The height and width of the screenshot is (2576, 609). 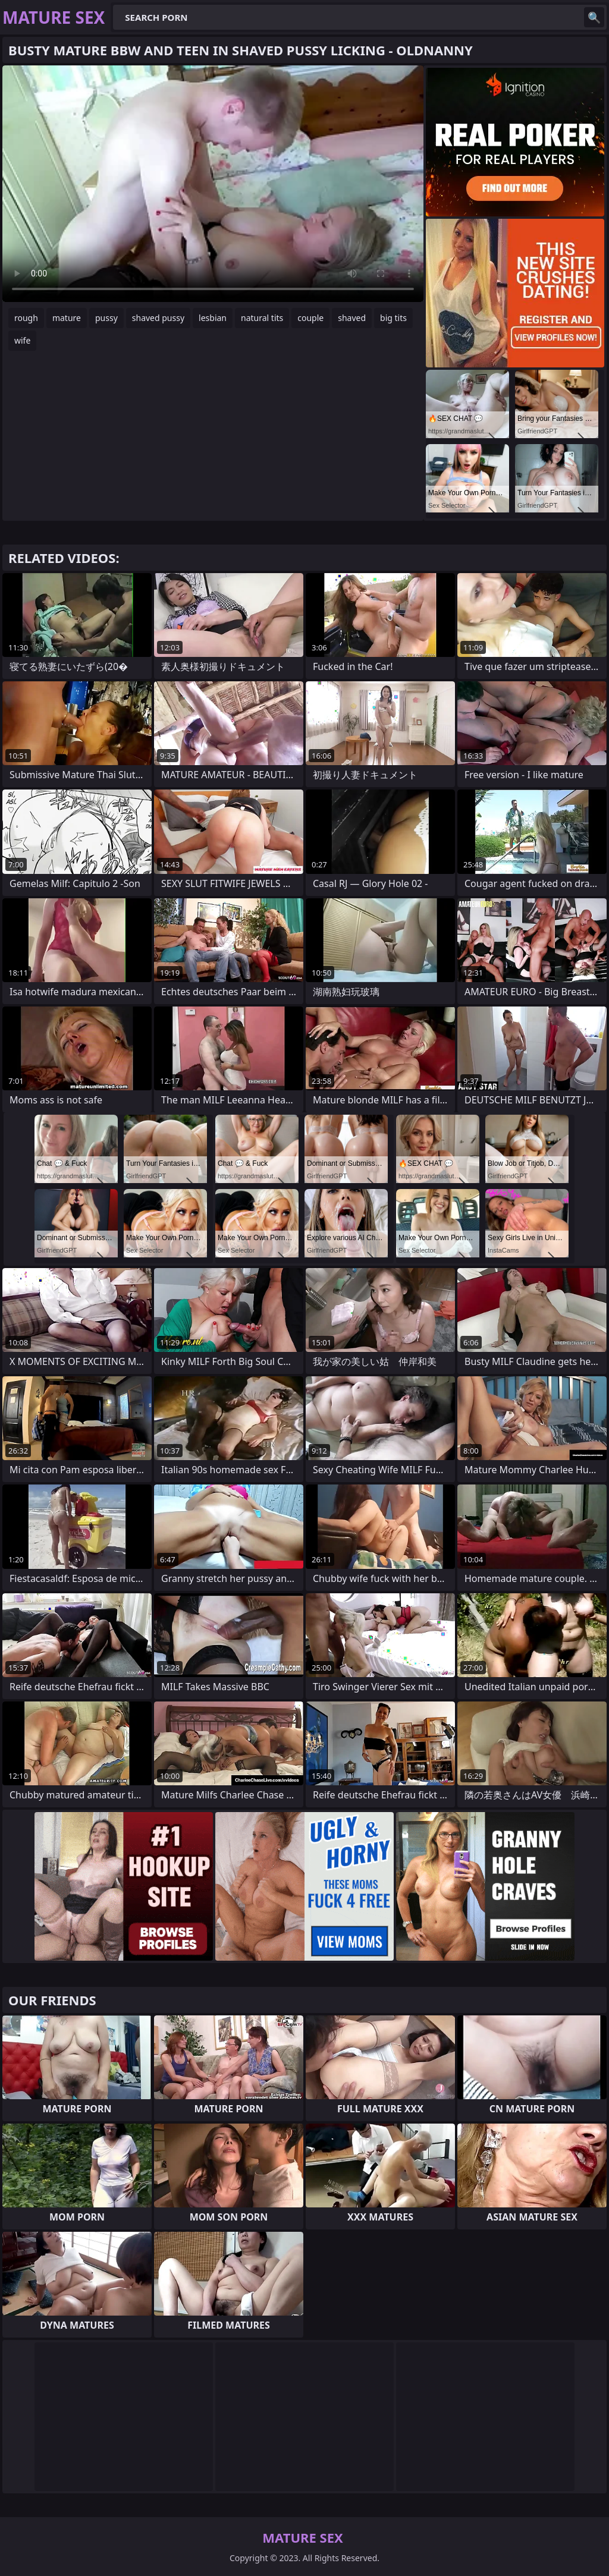 I want to click on rough, so click(x=26, y=317).